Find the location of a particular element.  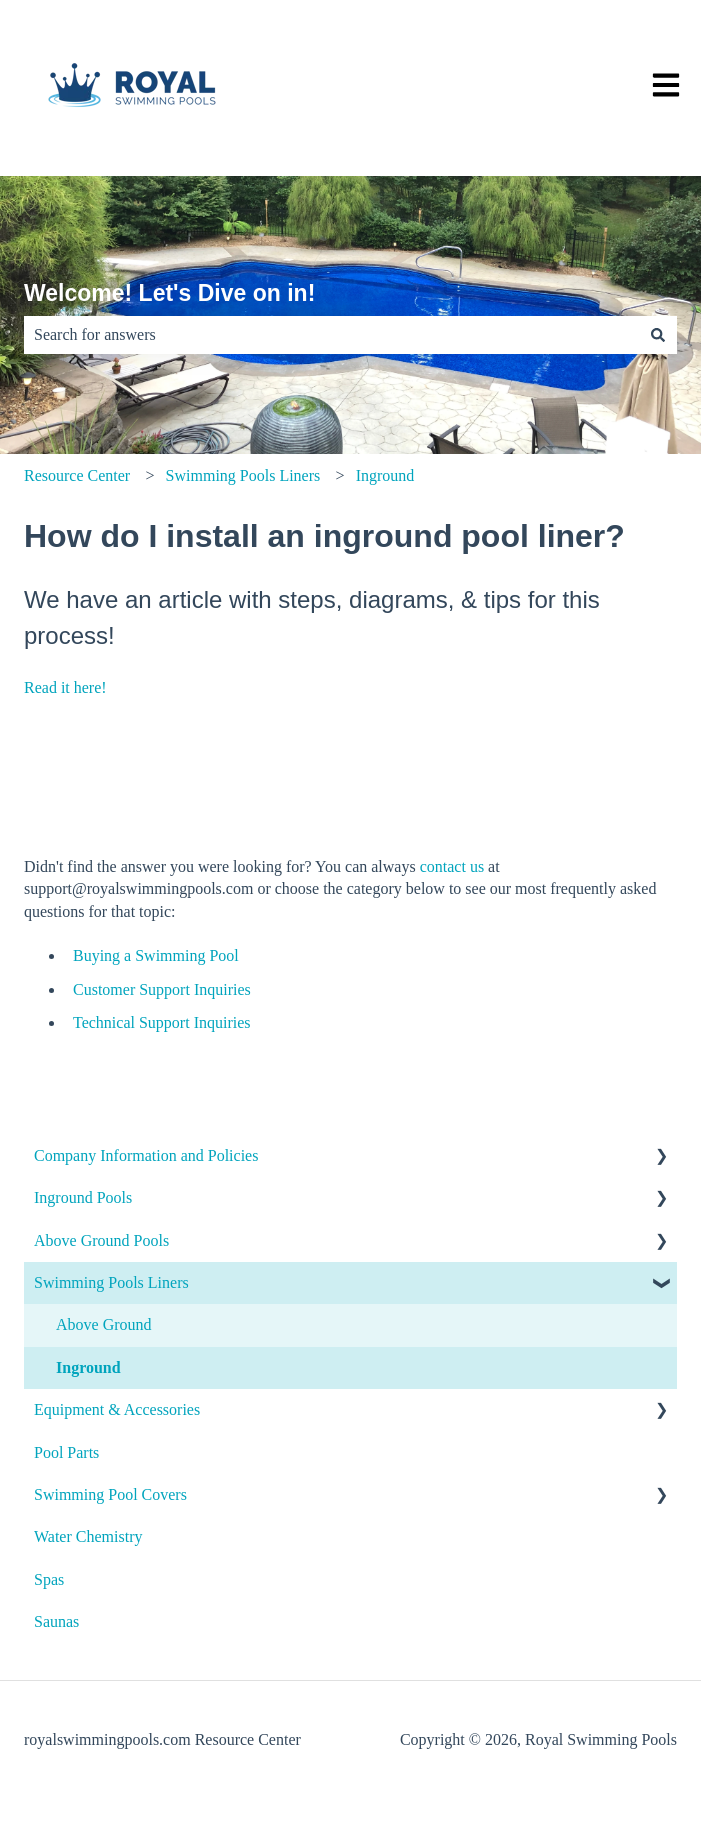

Inground Pools [menuitem] is located at coordinates (83, 1197).